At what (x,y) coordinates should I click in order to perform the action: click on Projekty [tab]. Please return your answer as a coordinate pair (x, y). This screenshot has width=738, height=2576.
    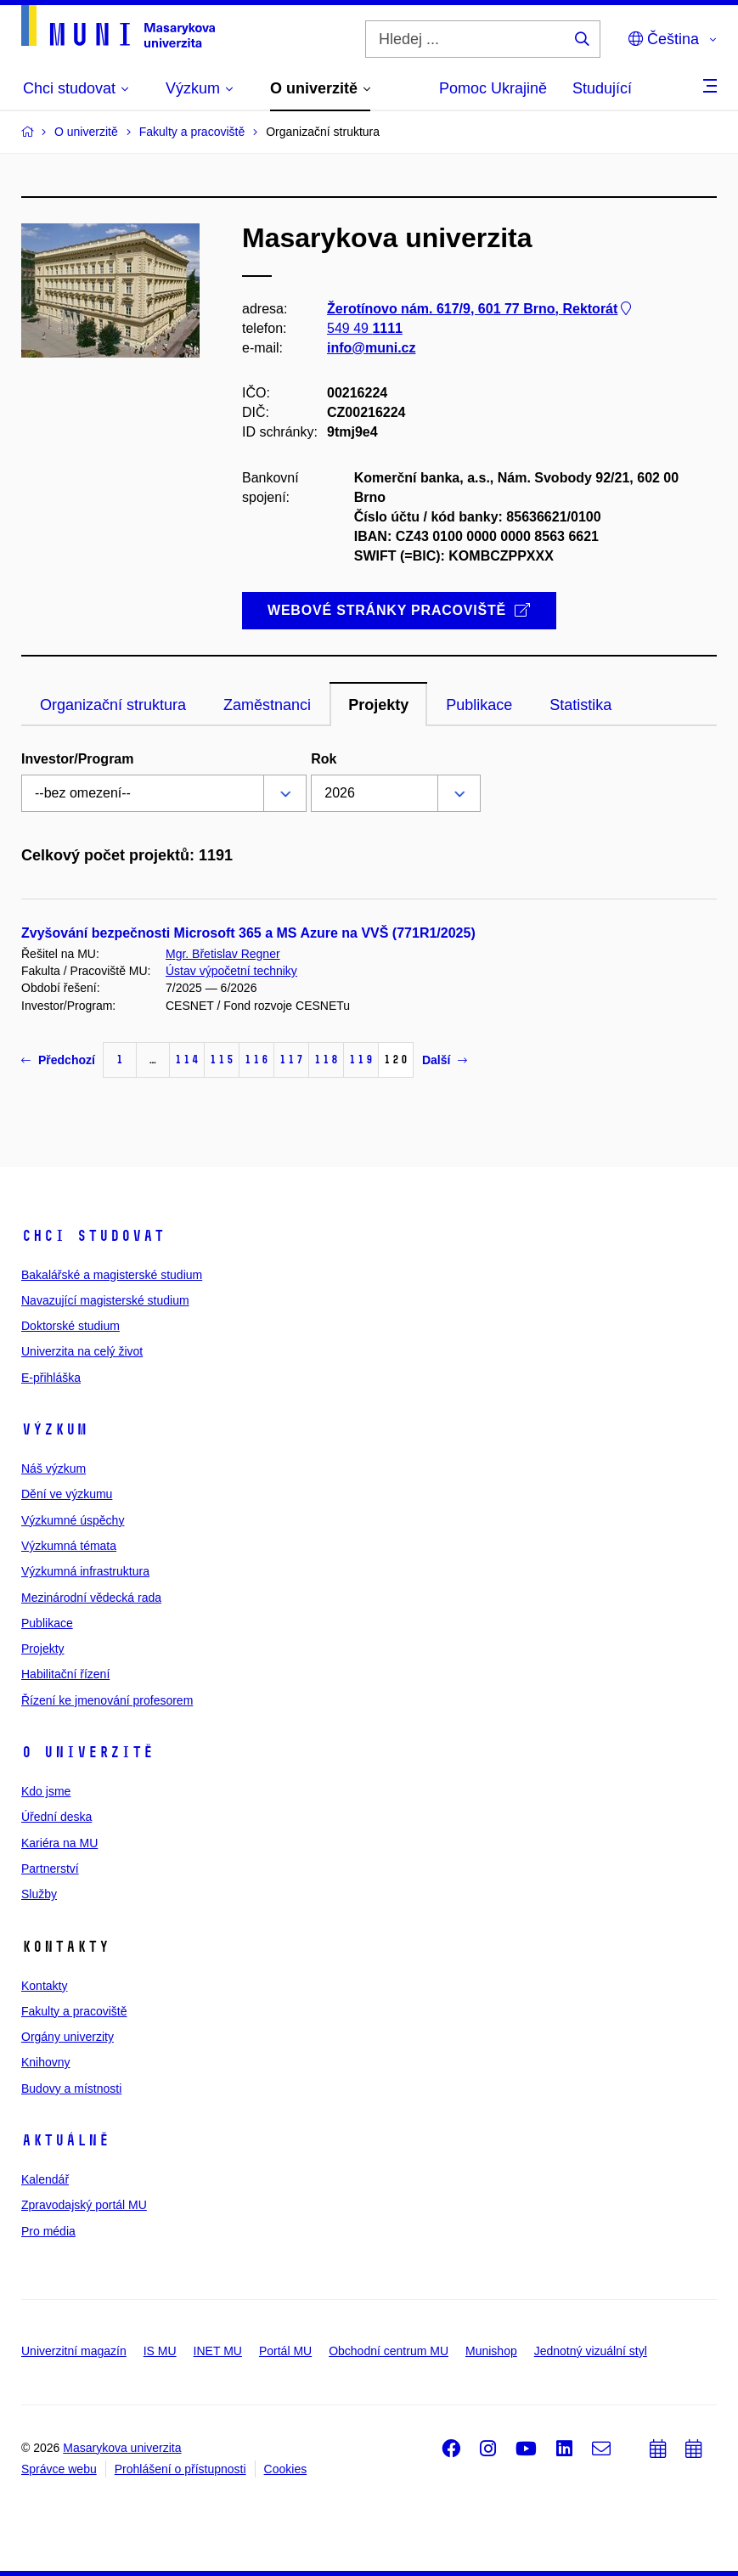
    Looking at the image, I should click on (378, 704).